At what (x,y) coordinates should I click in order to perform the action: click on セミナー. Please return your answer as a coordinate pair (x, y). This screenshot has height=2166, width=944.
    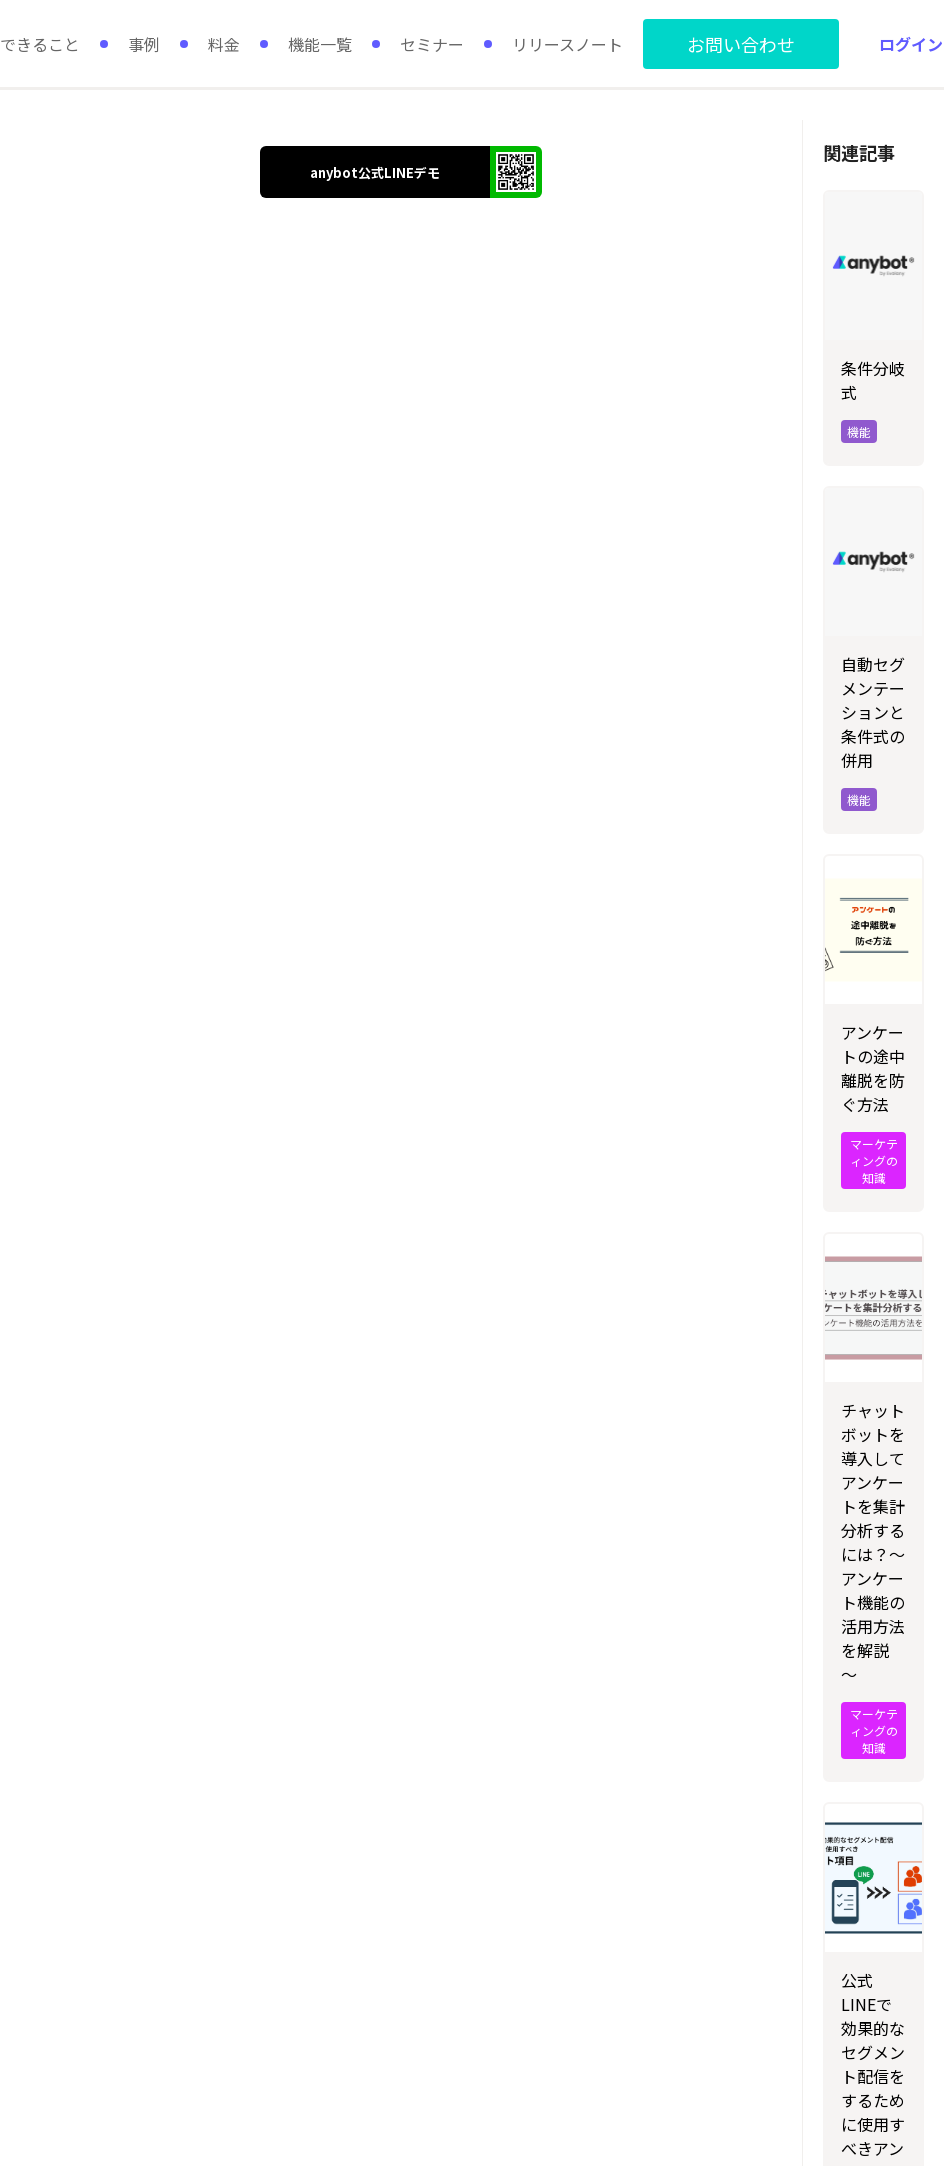
    Looking at the image, I should click on (432, 44).